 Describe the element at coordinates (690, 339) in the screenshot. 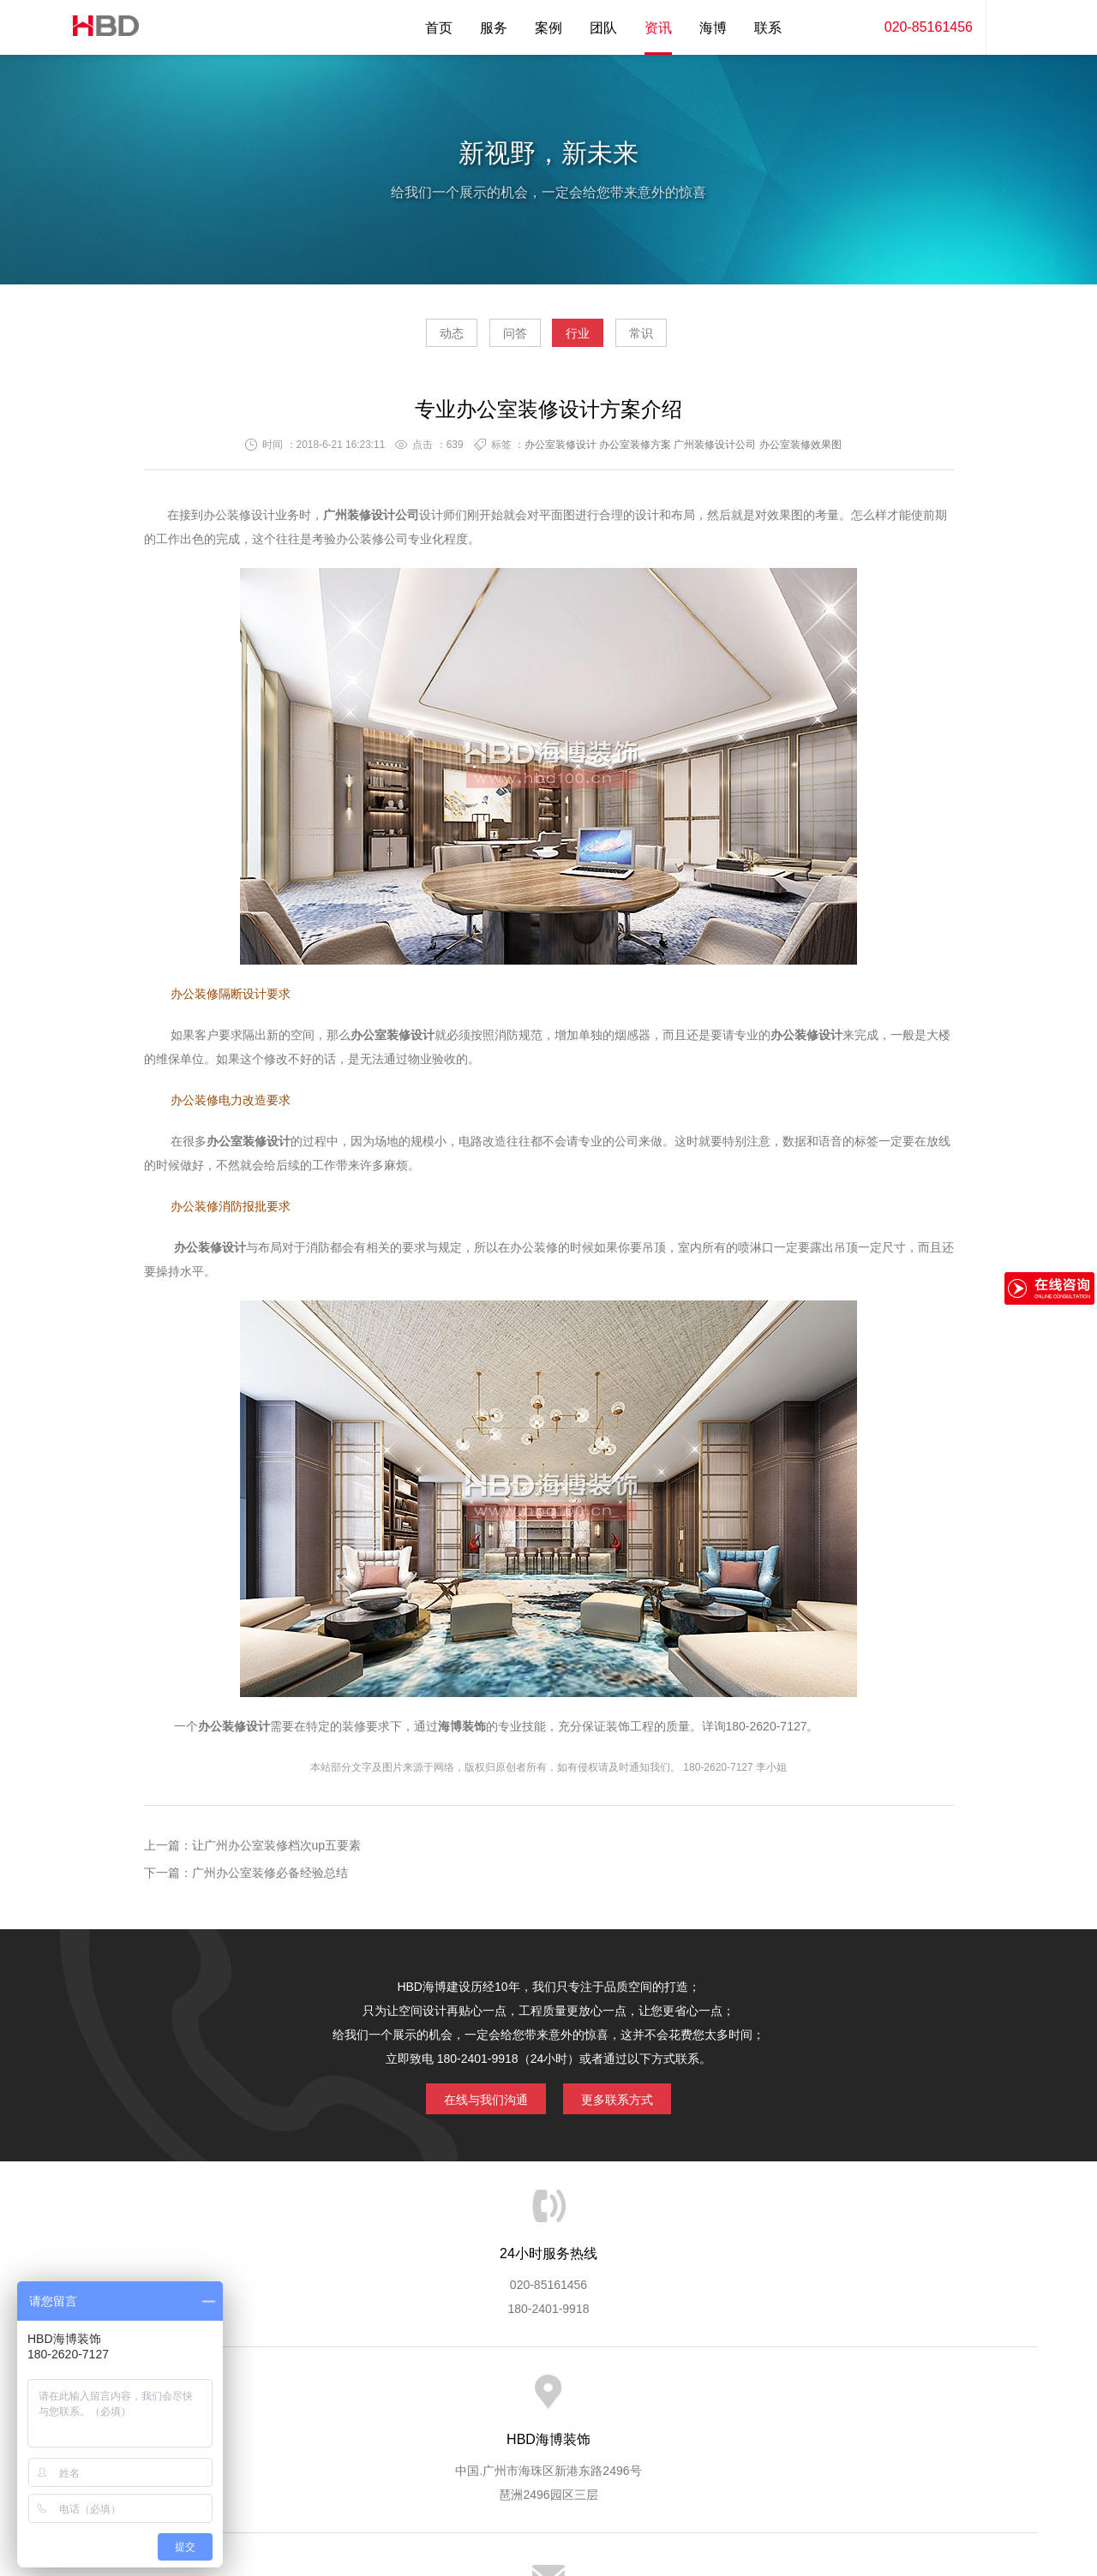

I see `常识` at that location.